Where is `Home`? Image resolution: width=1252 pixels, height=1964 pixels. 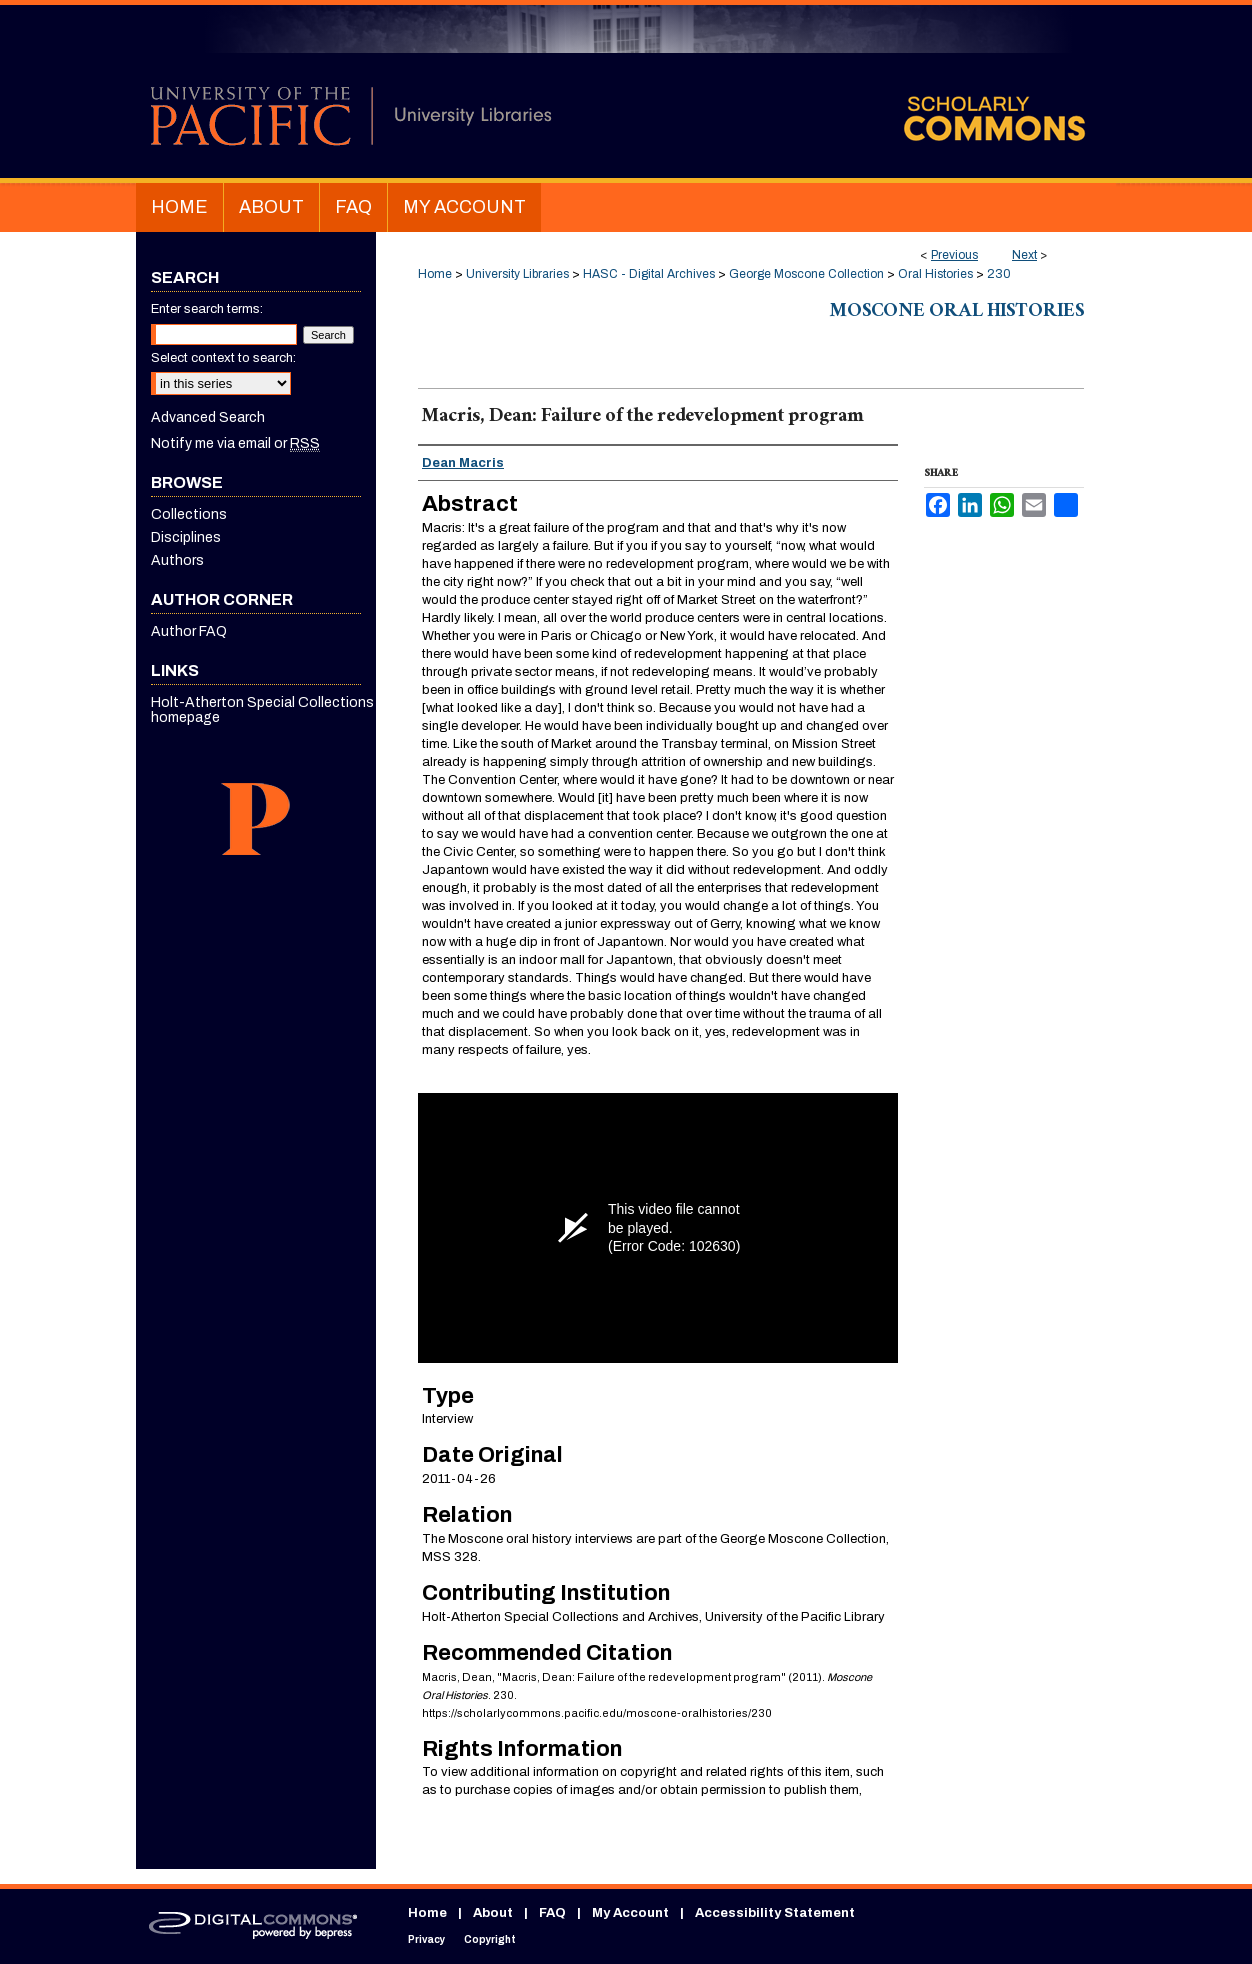
Home is located at coordinates (435, 274).